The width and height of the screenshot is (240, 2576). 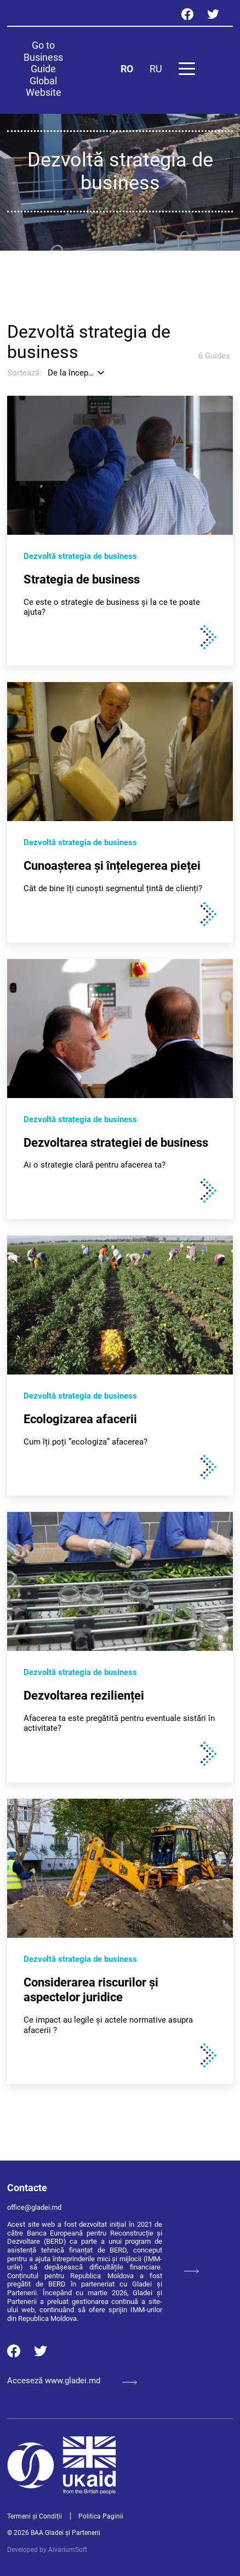 What do you see at coordinates (43, 68) in the screenshot?
I see `Go to Business Guide Global Website` at bounding box center [43, 68].